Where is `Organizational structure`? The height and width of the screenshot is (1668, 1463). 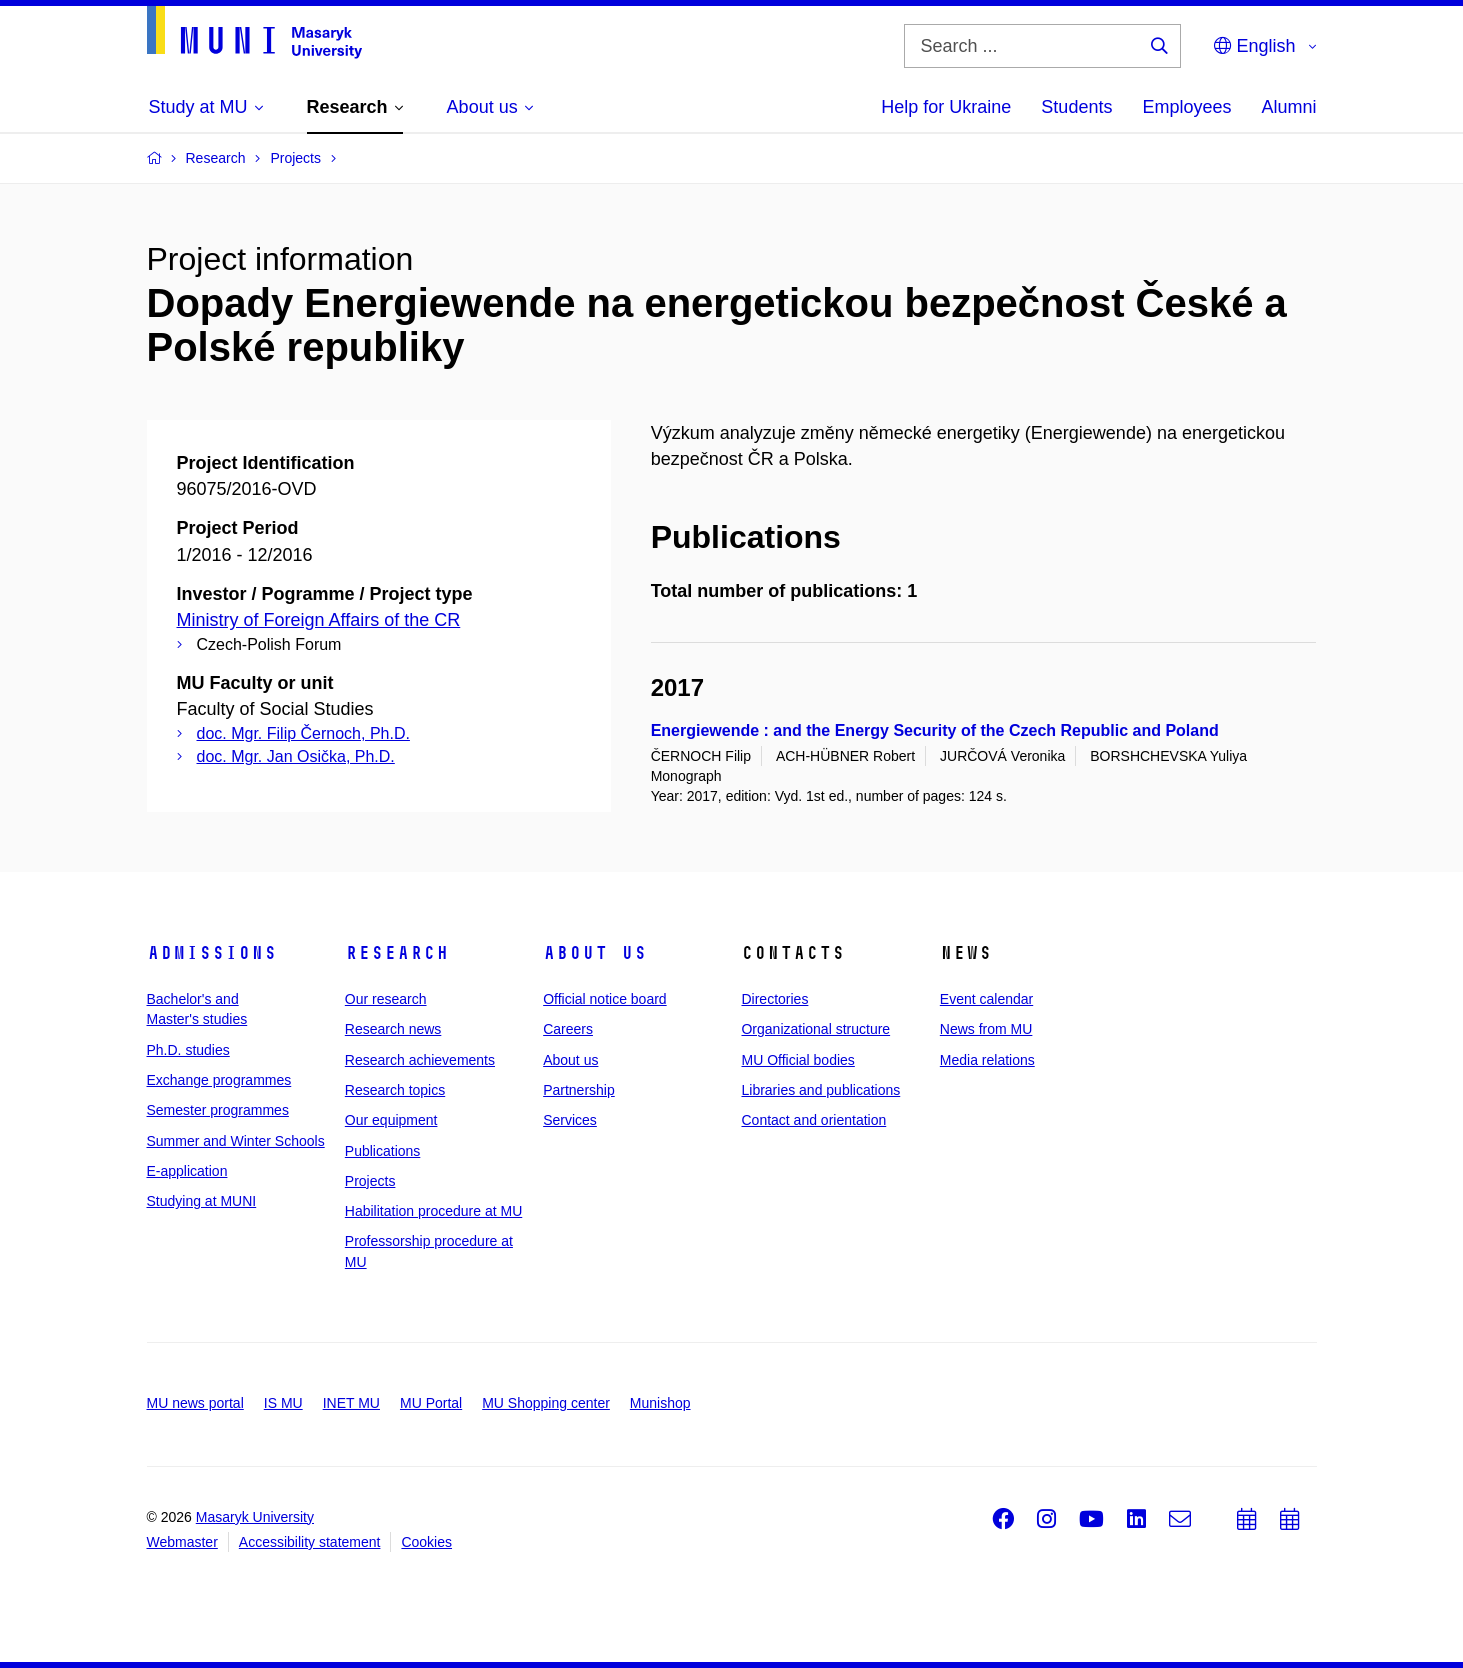
Organizational structure is located at coordinates (815, 1029).